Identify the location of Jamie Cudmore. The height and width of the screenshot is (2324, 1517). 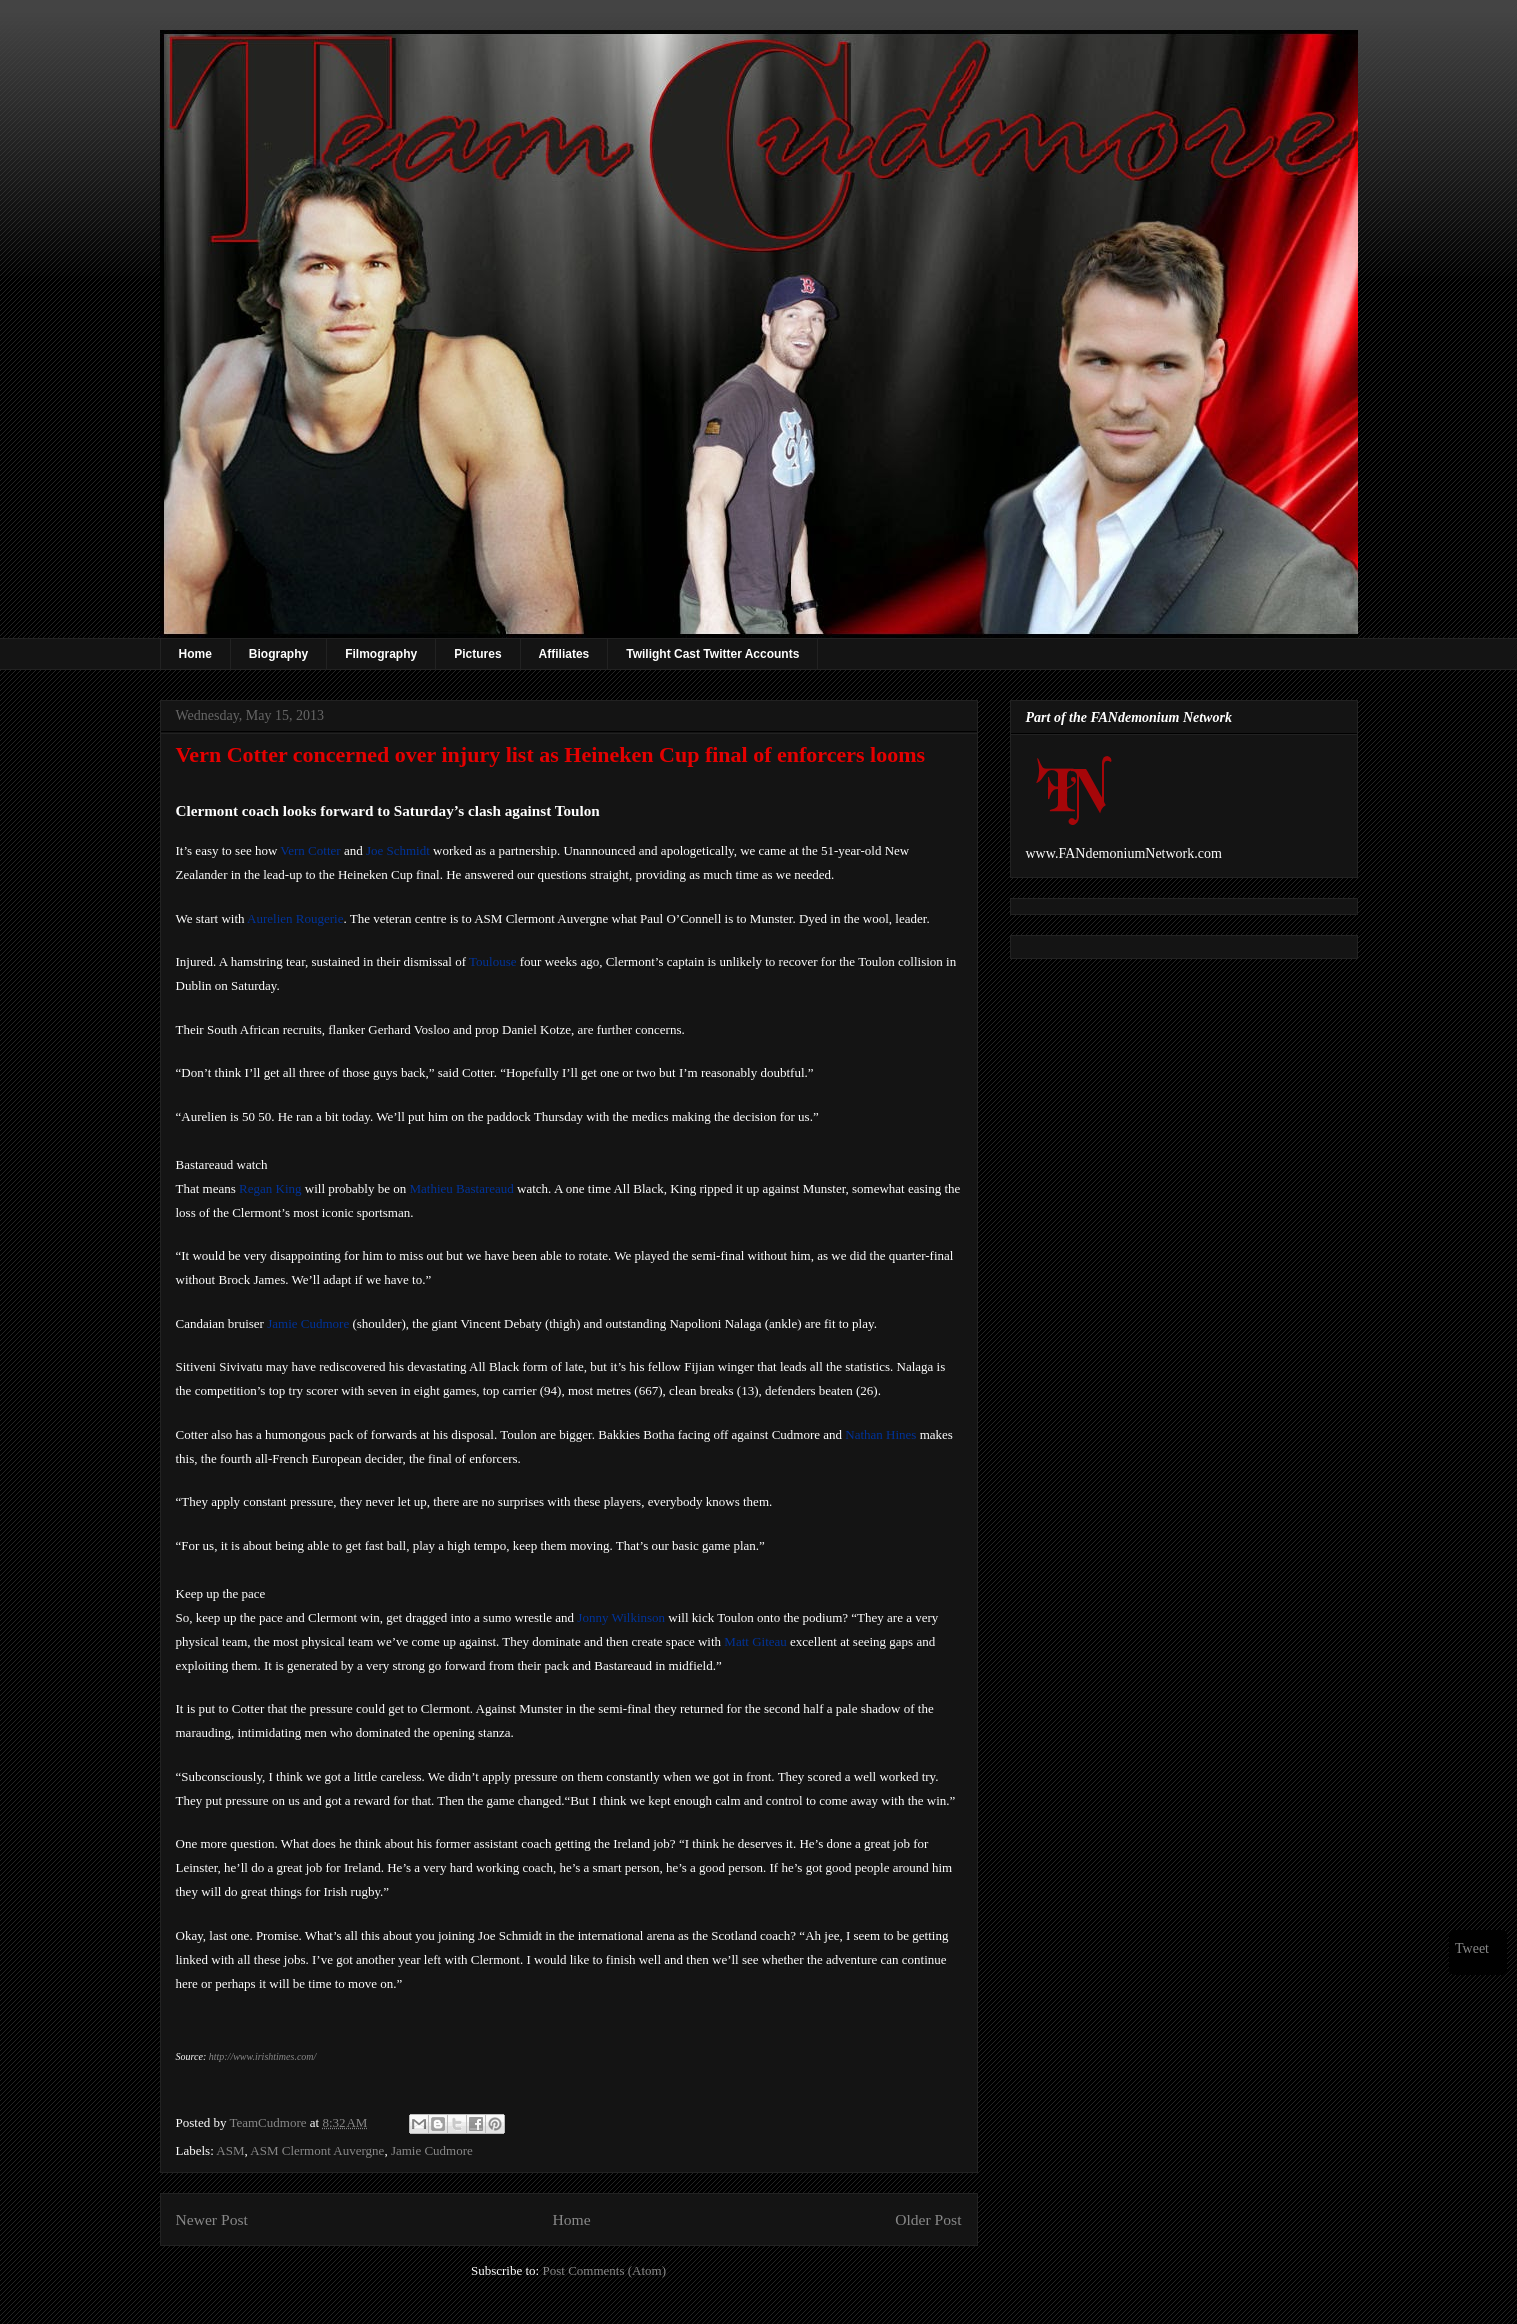
(308, 1323).